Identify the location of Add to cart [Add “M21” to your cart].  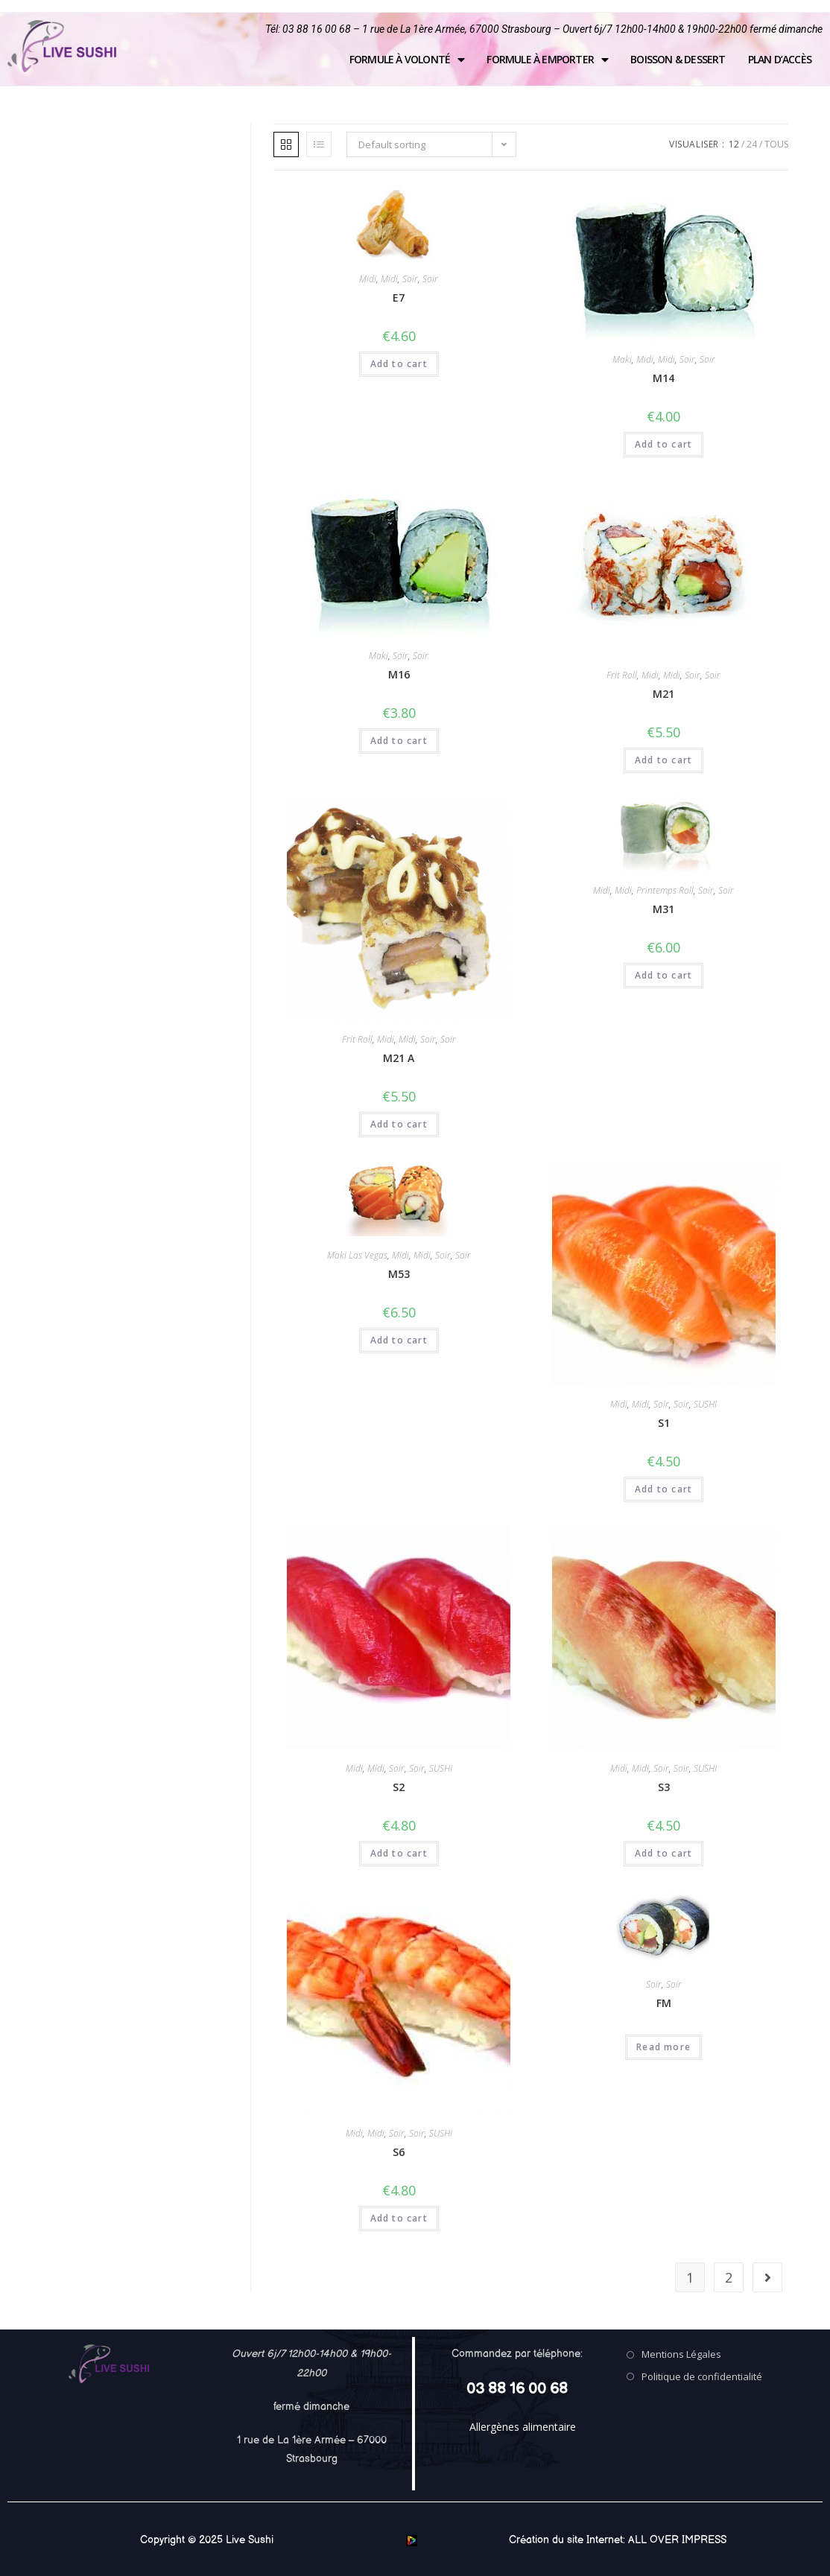
(663, 760).